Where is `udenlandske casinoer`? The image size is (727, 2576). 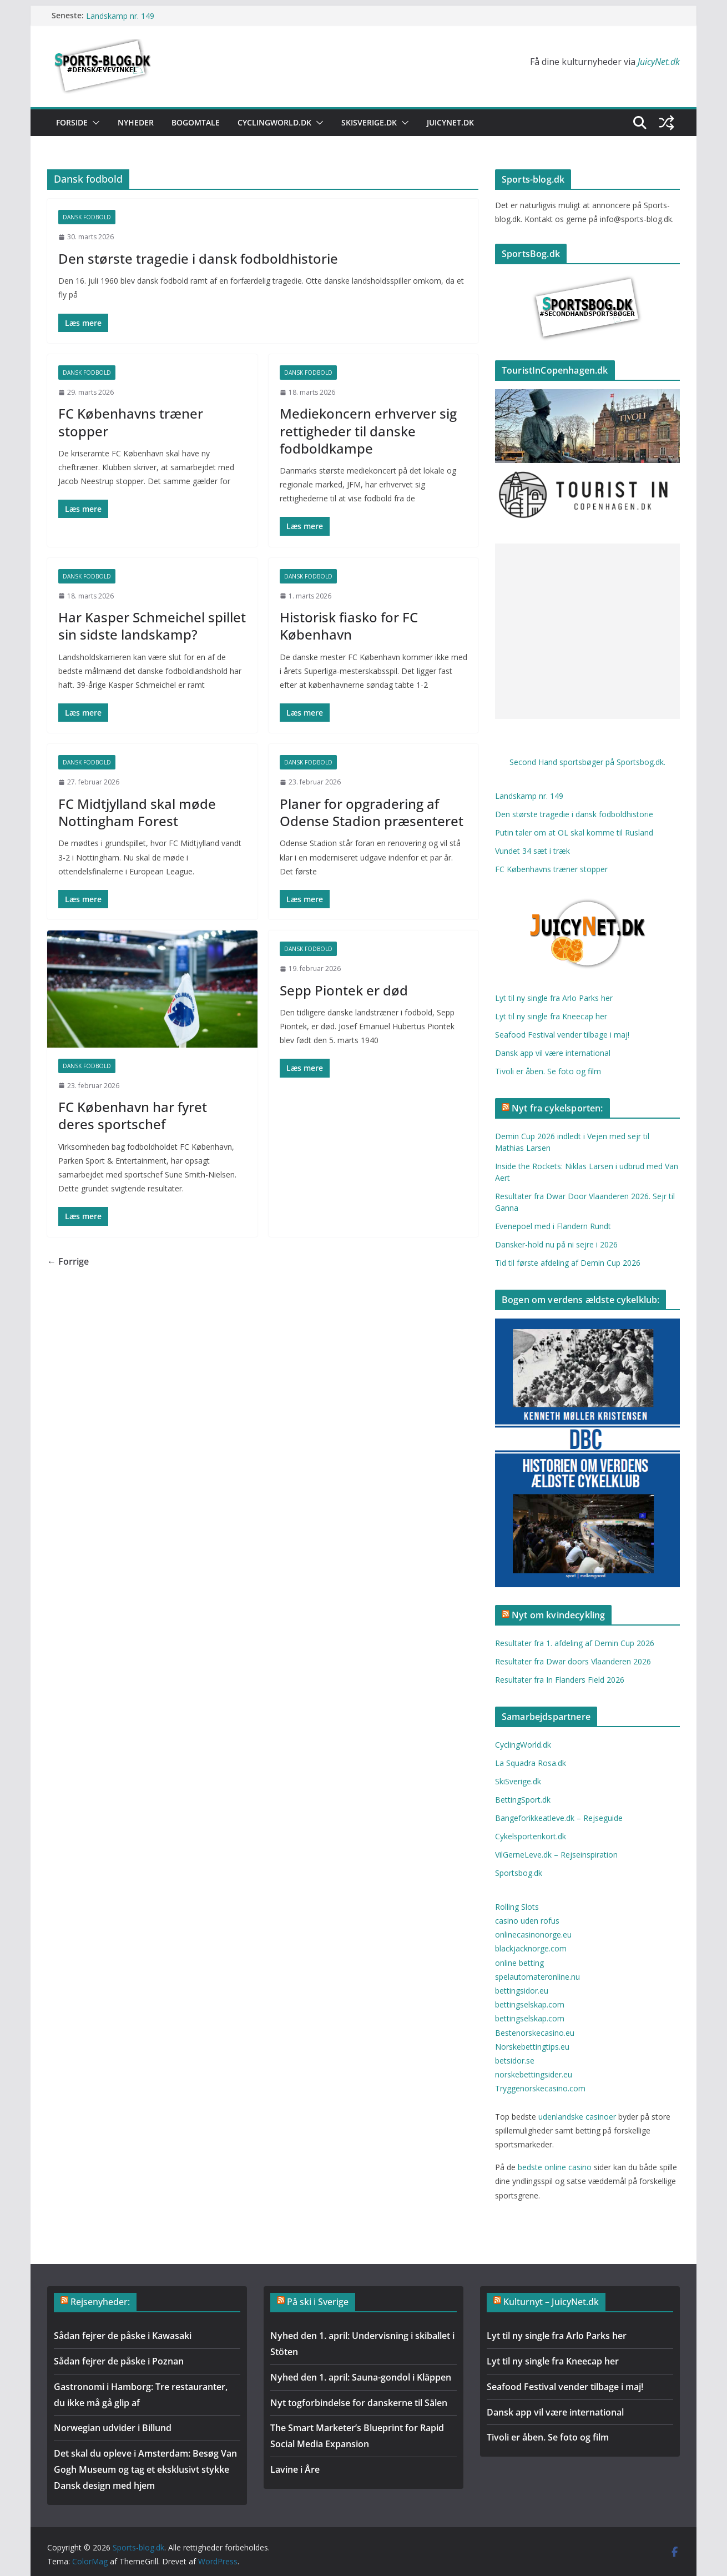 udenlandske casinoer is located at coordinates (577, 2116).